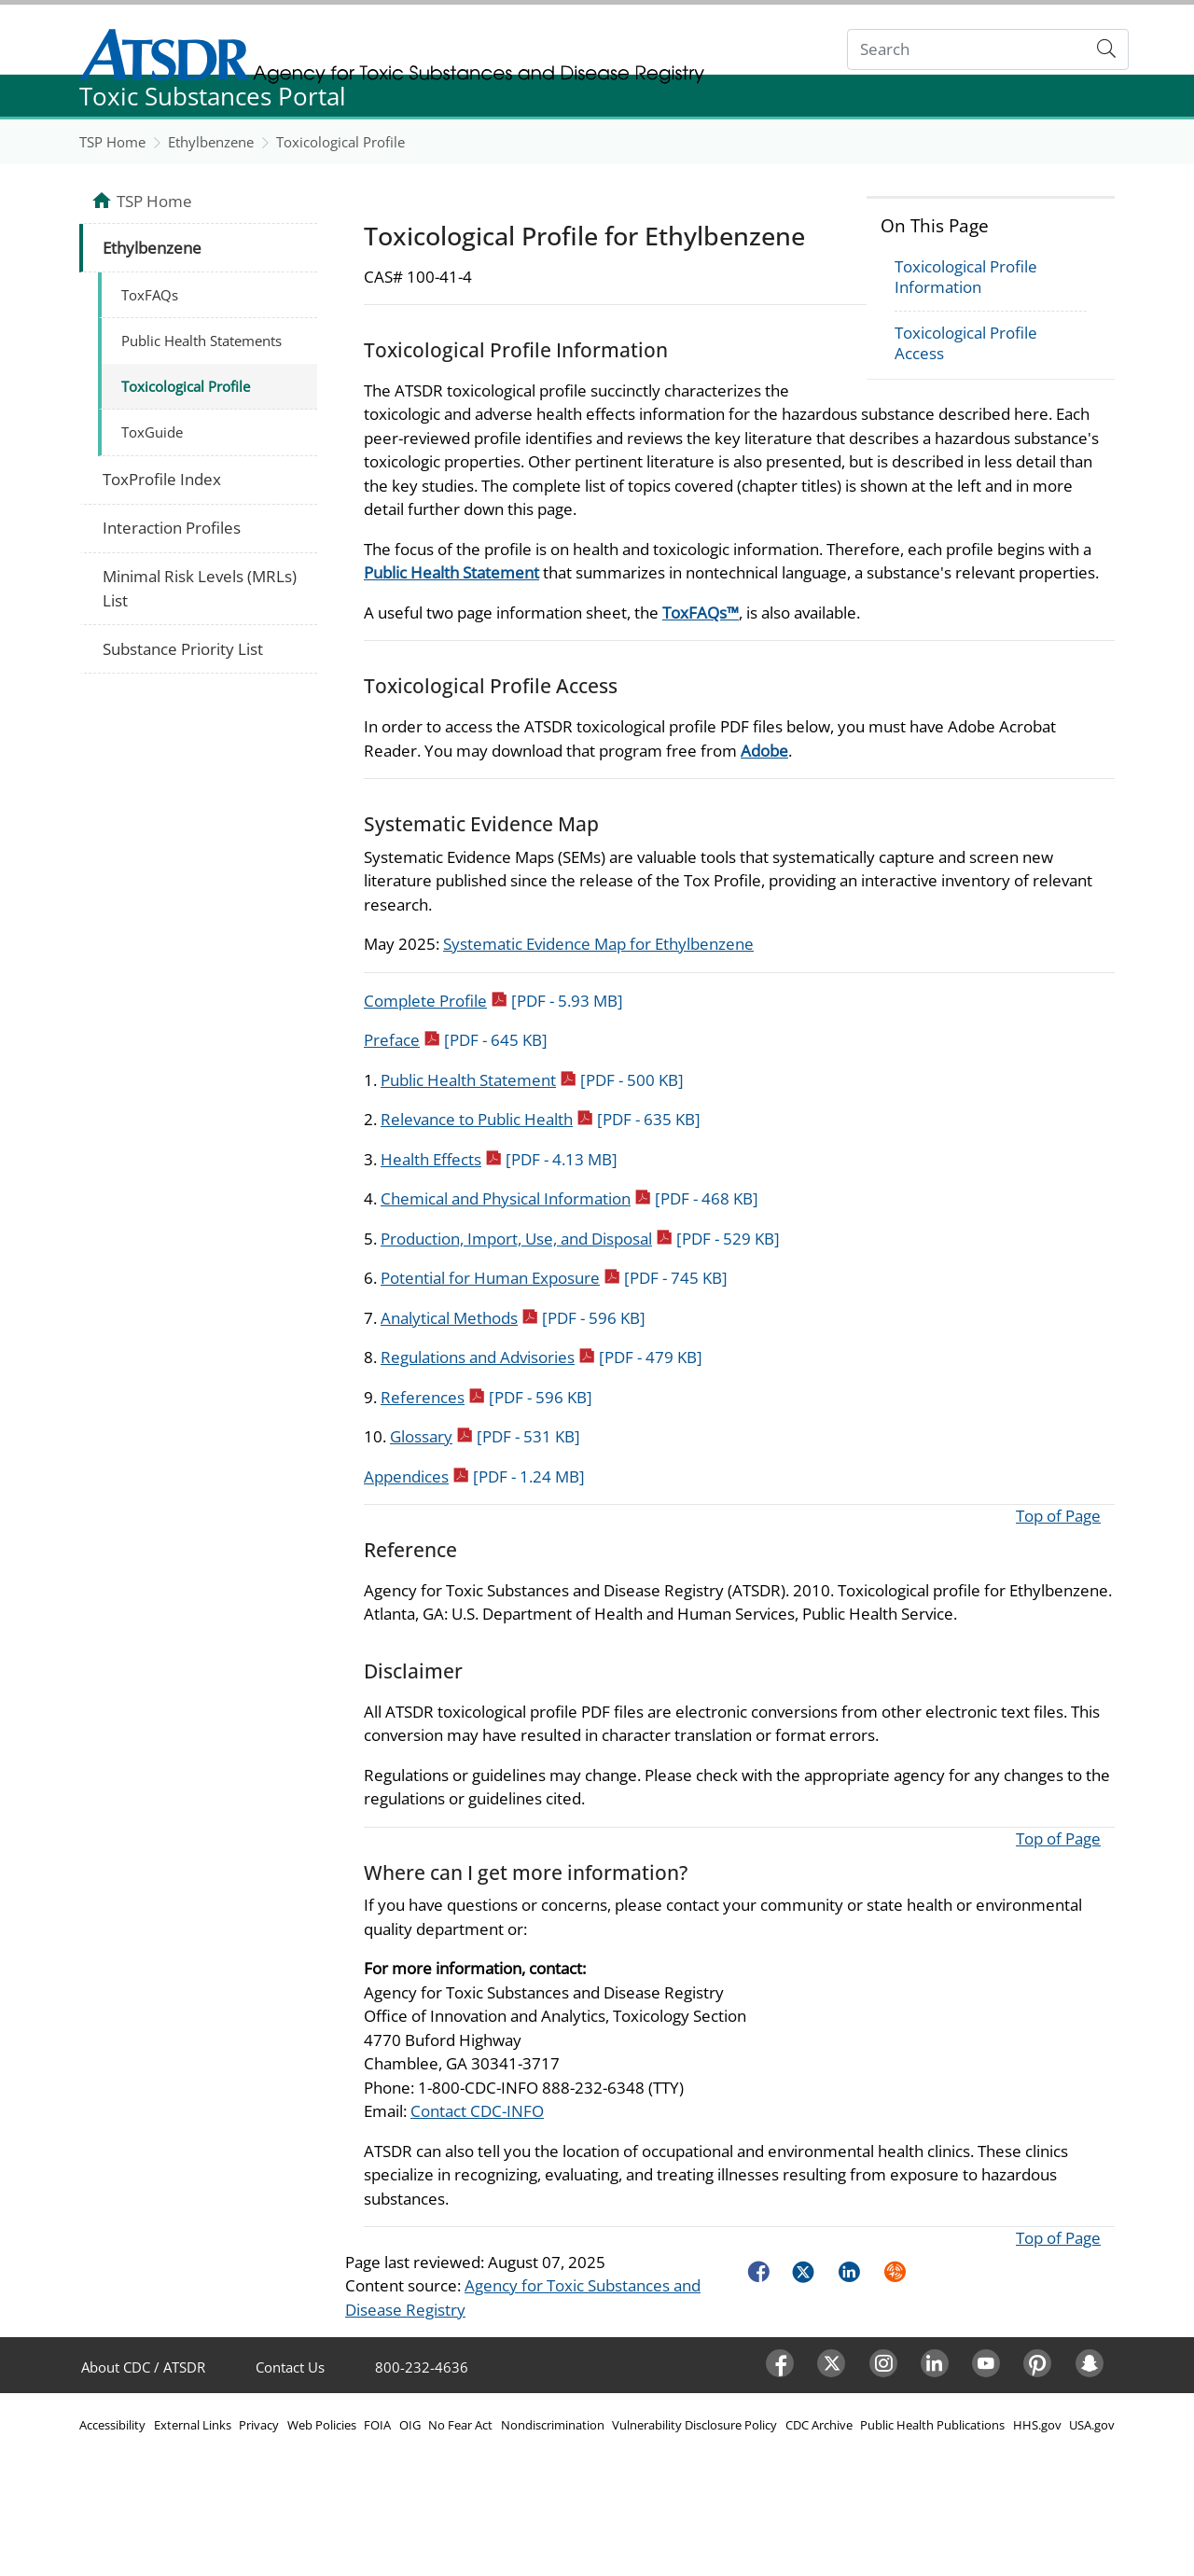  I want to click on Toxicological Profile, so click(340, 141).